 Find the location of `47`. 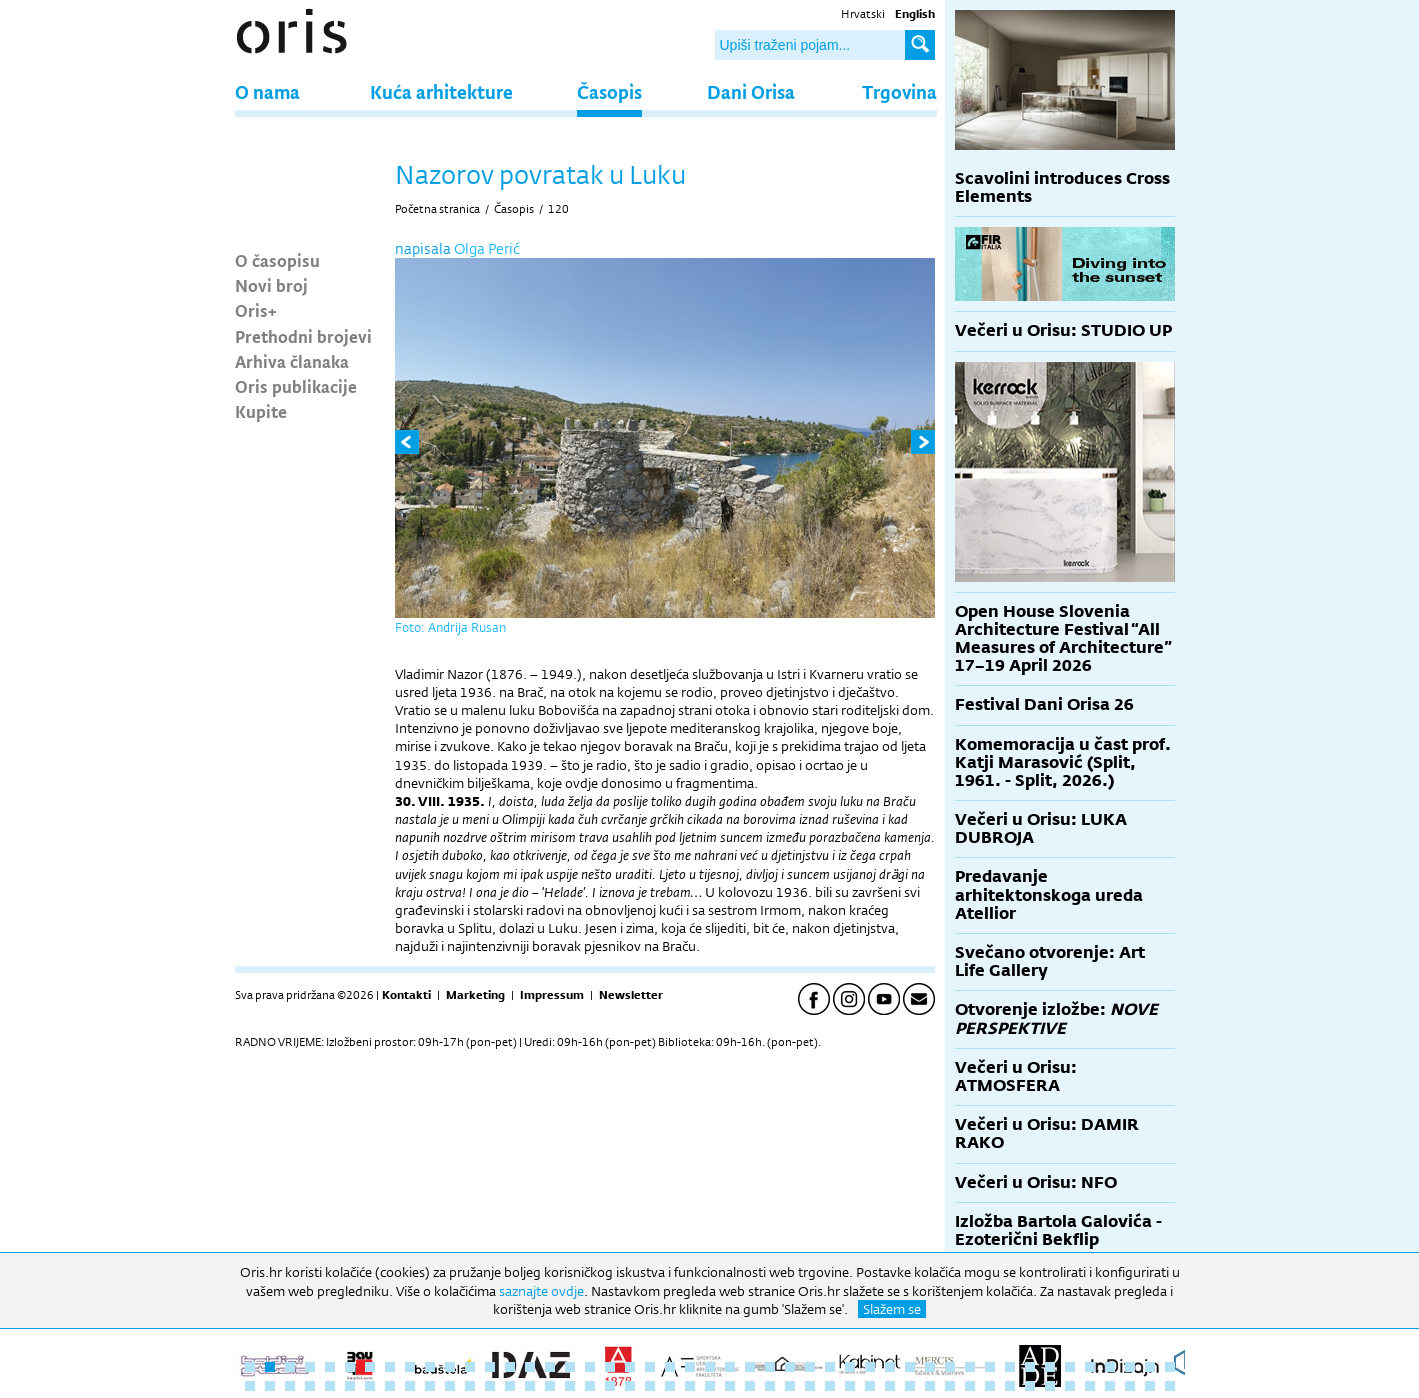

47 is located at coordinates (1170, 1367).